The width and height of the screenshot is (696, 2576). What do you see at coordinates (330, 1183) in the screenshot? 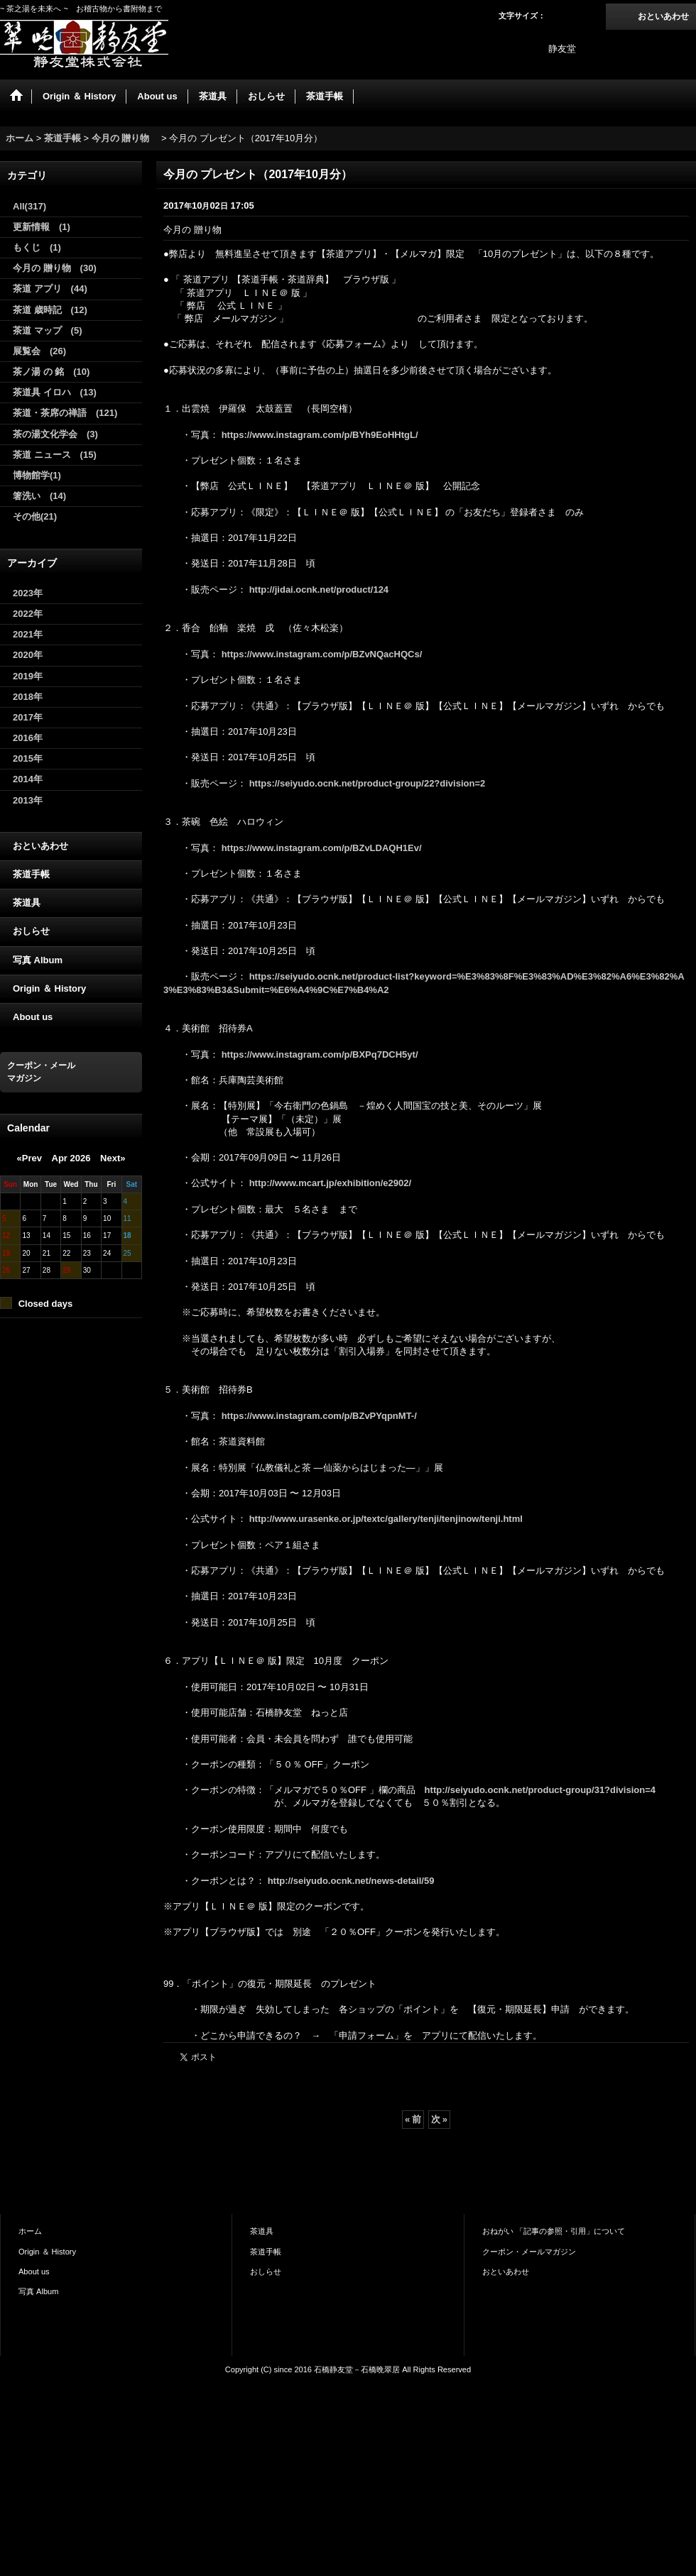
I see `http://www.mcart.jp/exhibition/e2902/` at bounding box center [330, 1183].